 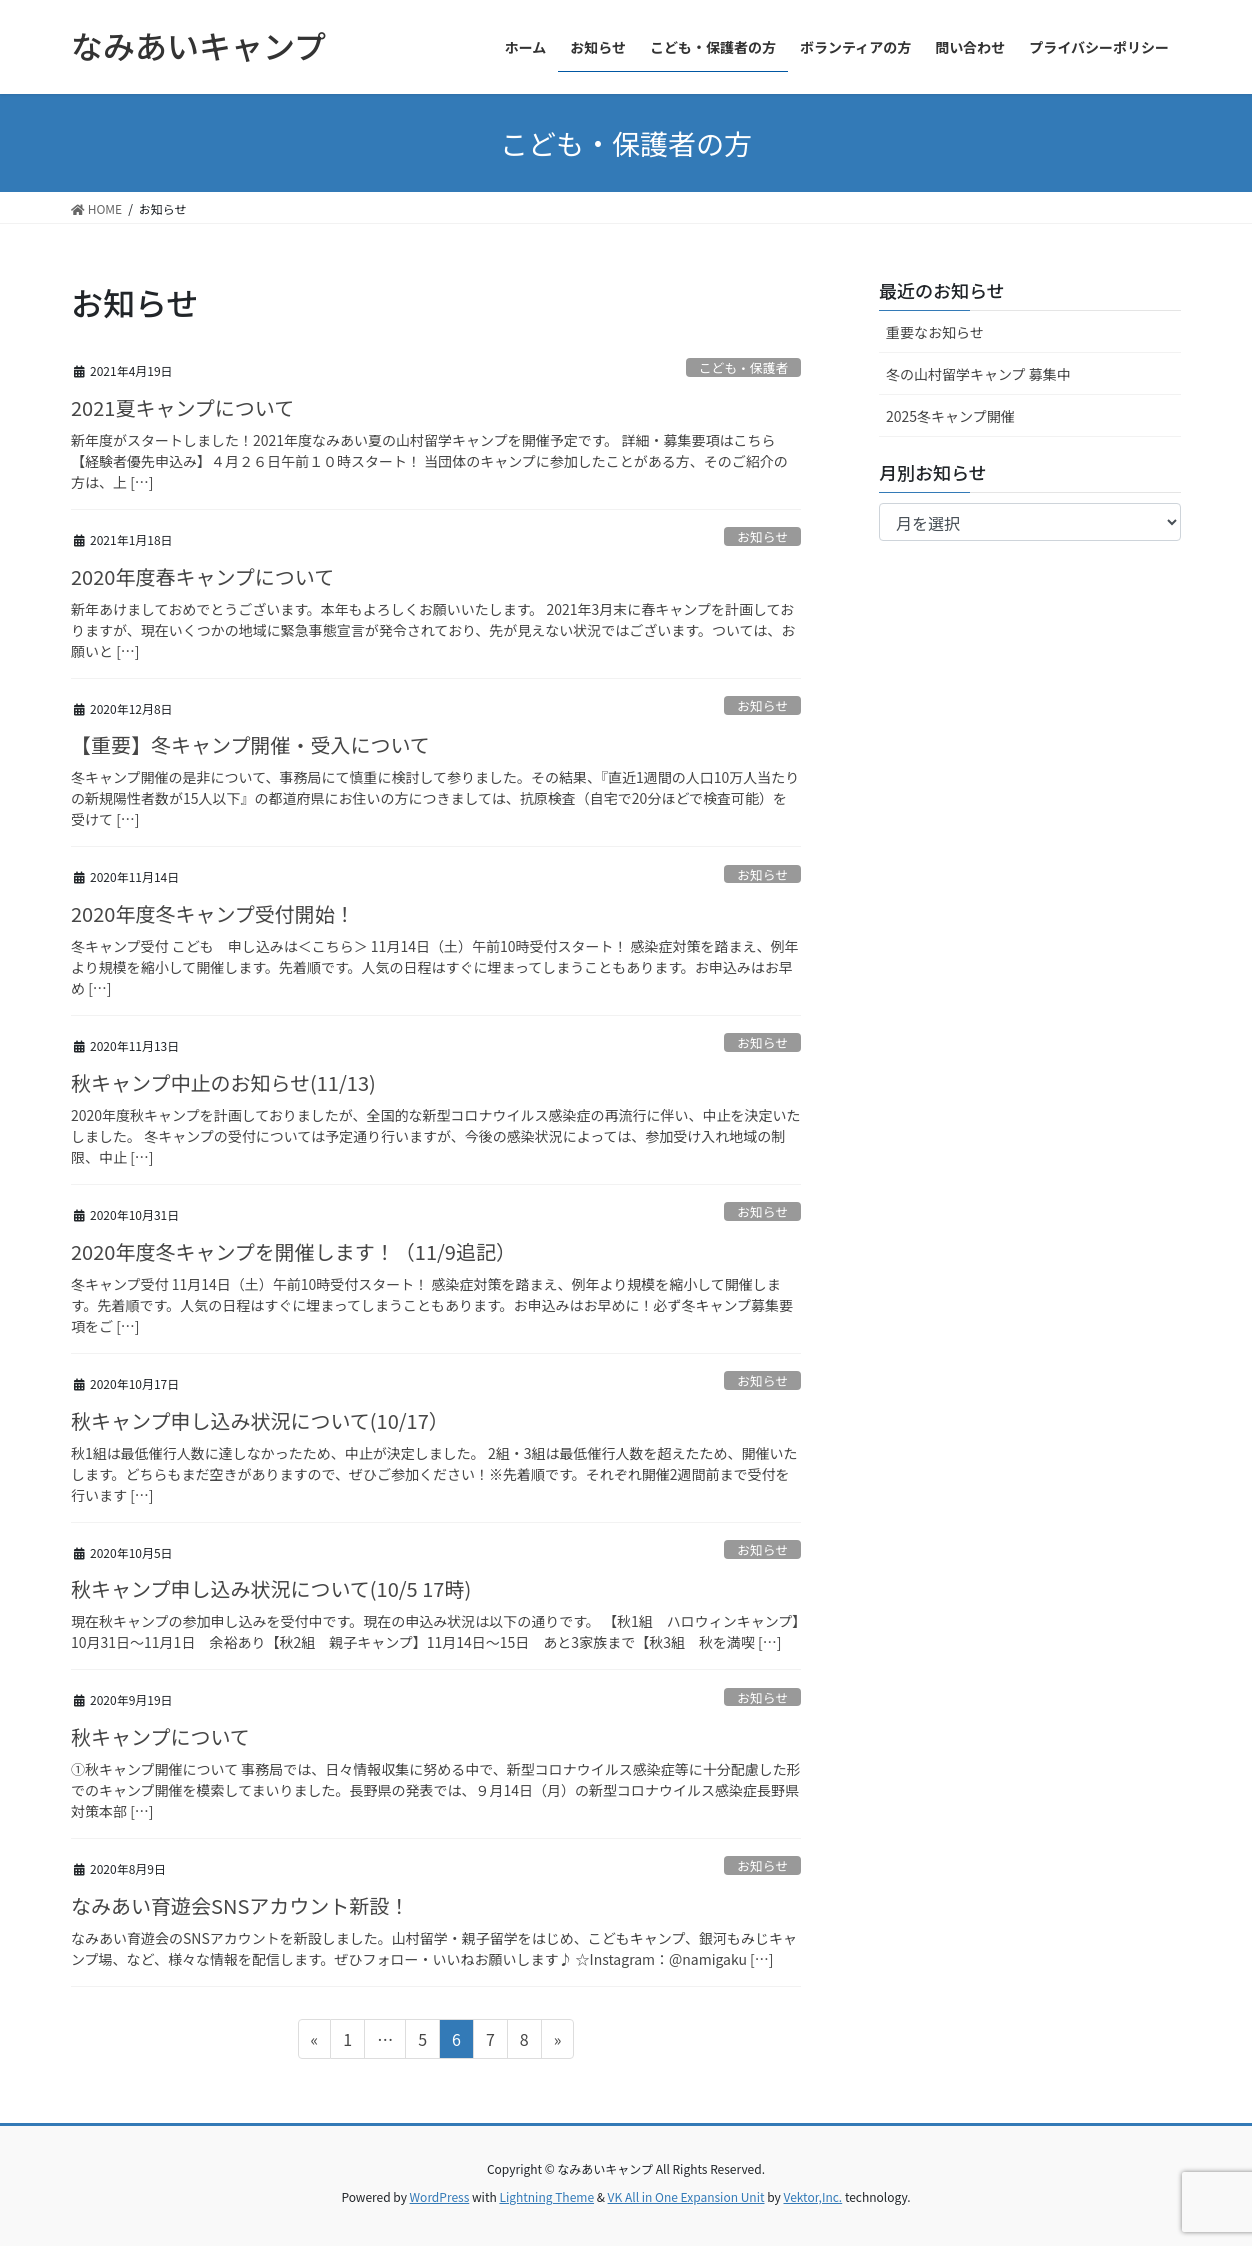 I want to click on Vektor,Inc., so click(x=812, y=2196).